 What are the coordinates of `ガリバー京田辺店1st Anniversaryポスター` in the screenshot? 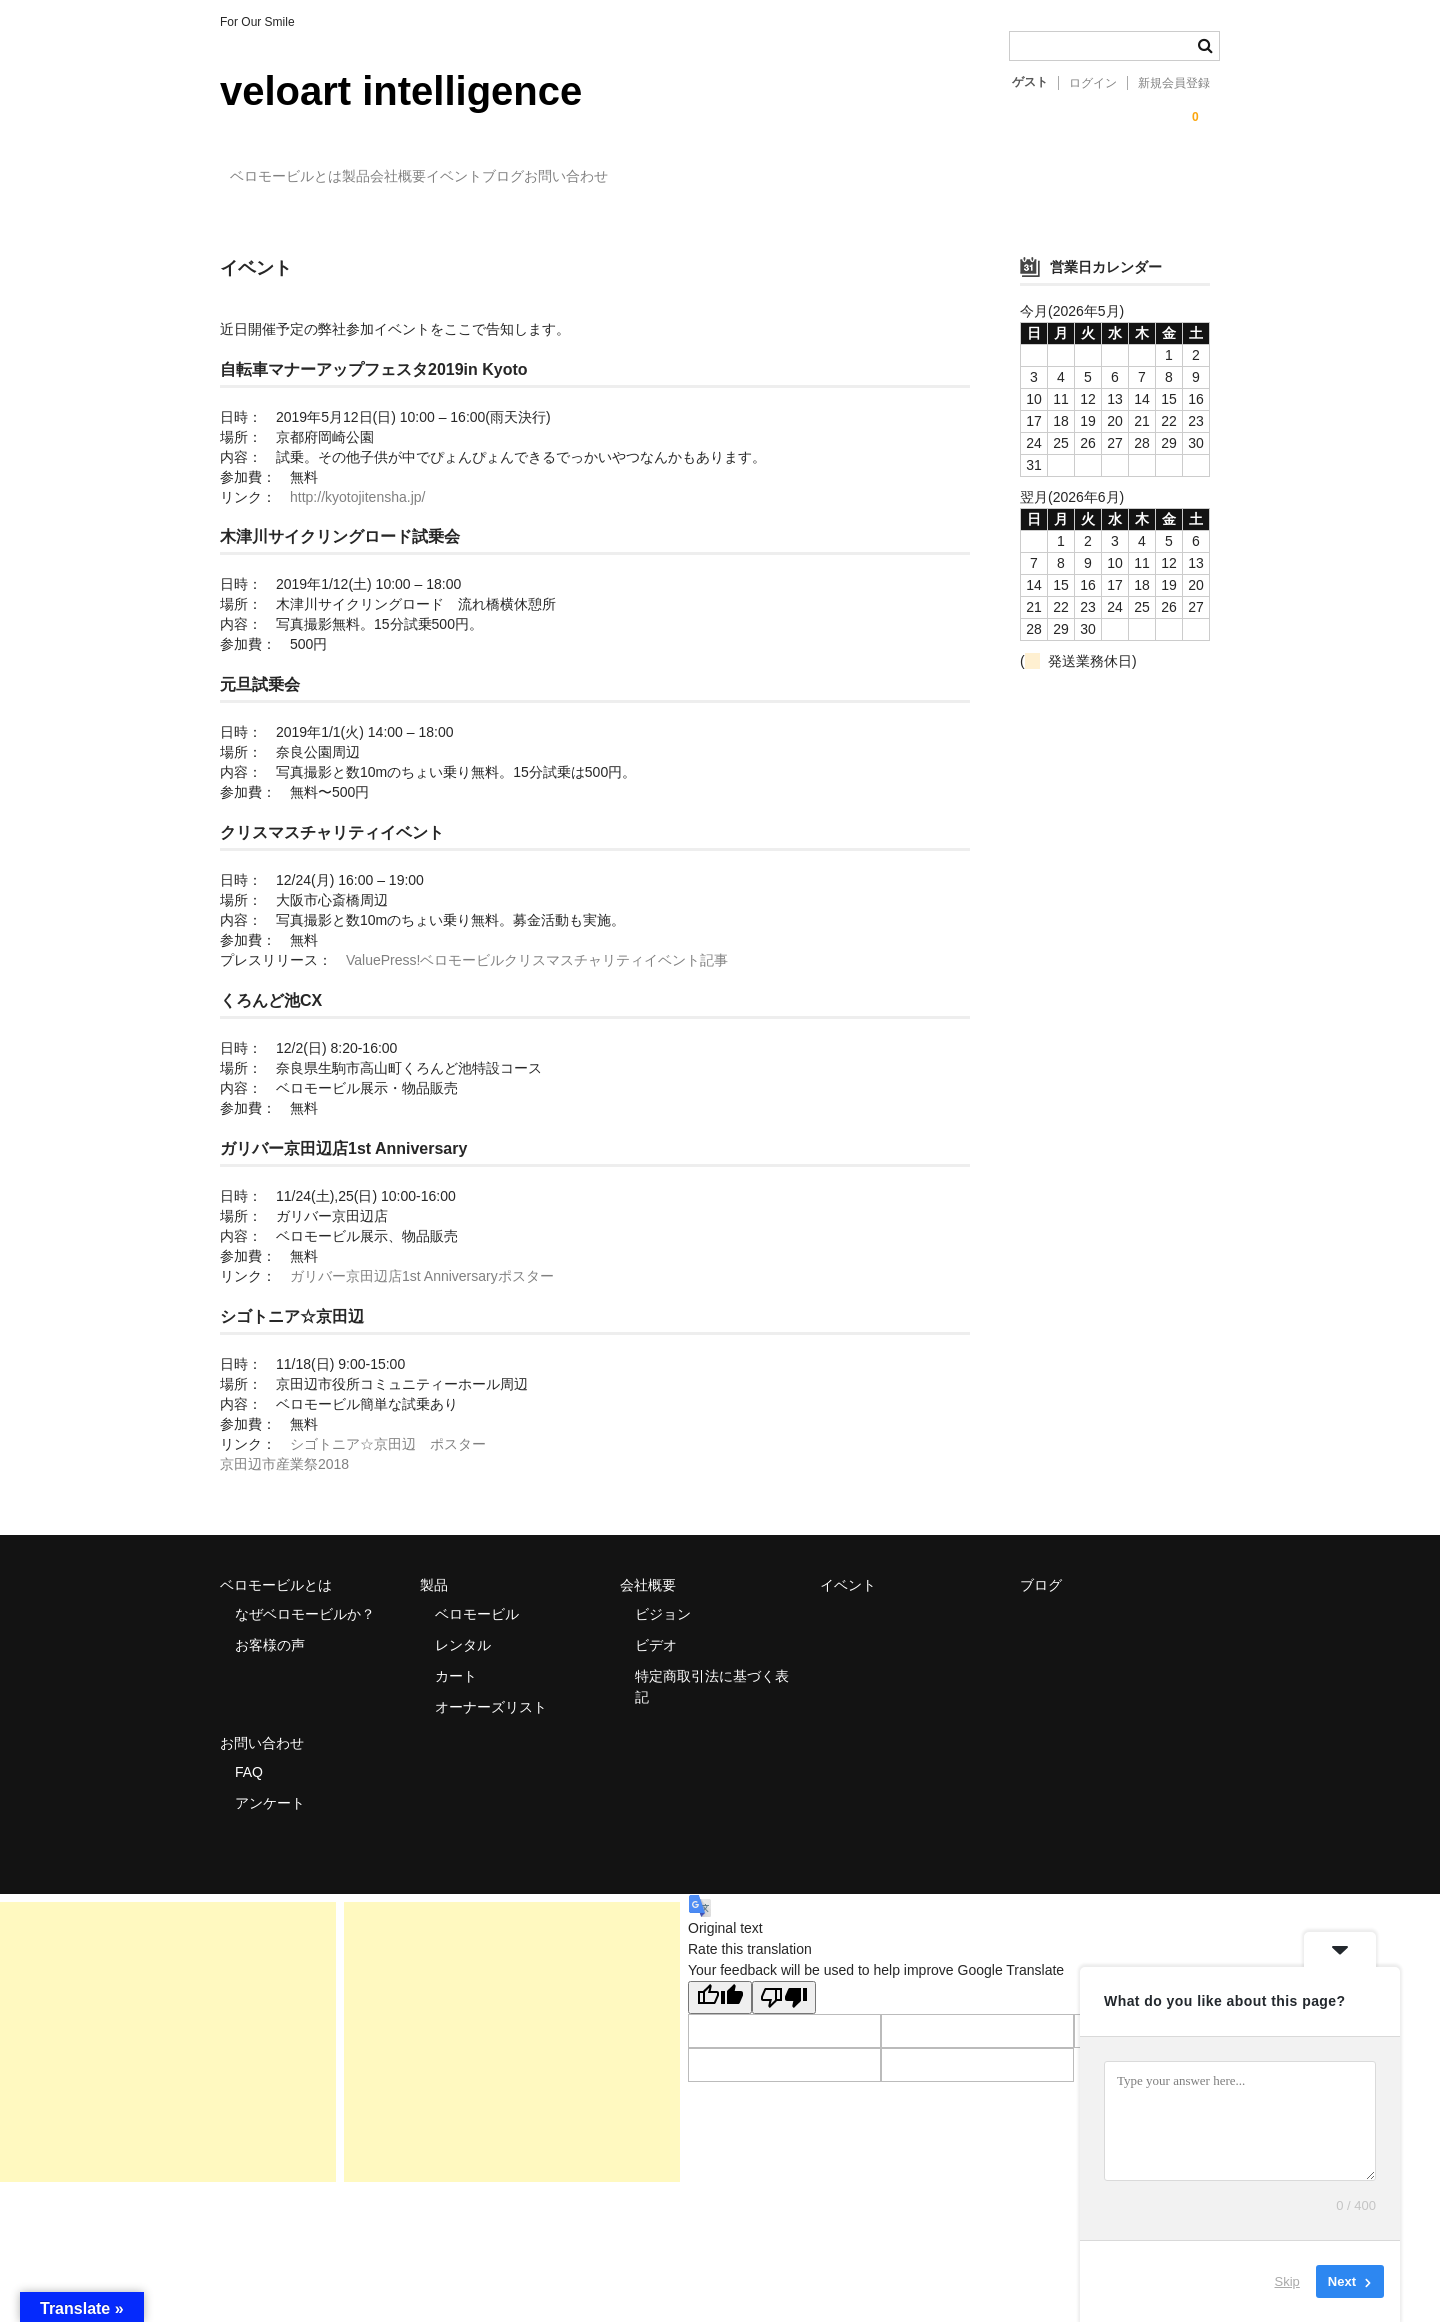 It's located at (422, 1259).